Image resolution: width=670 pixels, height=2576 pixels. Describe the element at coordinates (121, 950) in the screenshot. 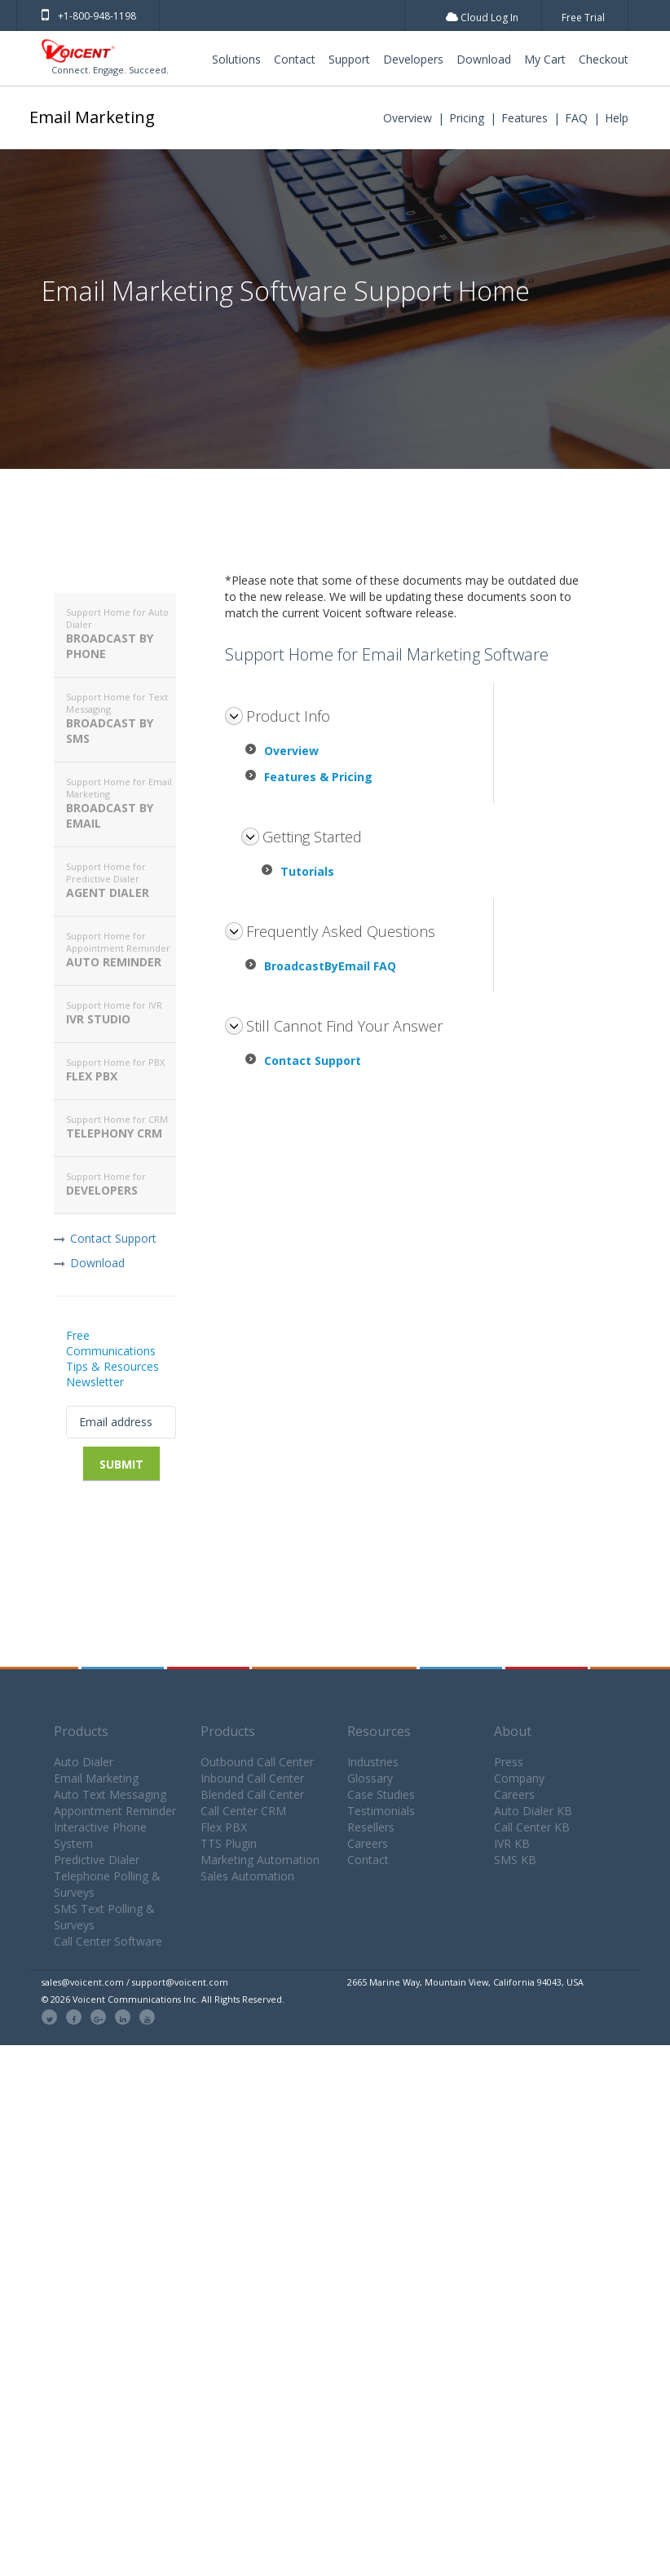

I see `Auto Reminder` at that location.